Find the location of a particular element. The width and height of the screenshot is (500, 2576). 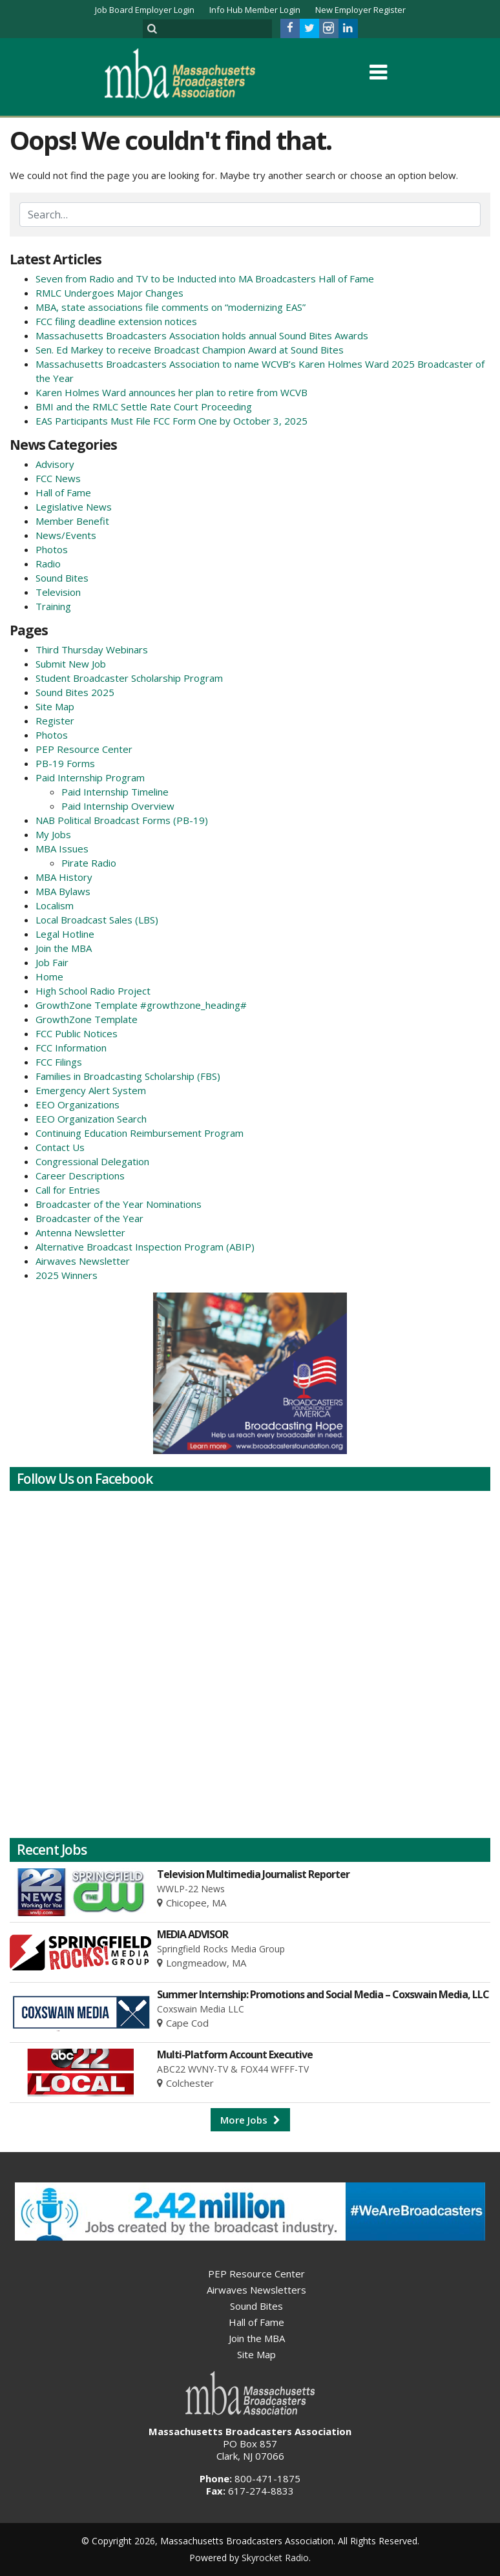

Legal Hotline is located at coordinates (65, 933).